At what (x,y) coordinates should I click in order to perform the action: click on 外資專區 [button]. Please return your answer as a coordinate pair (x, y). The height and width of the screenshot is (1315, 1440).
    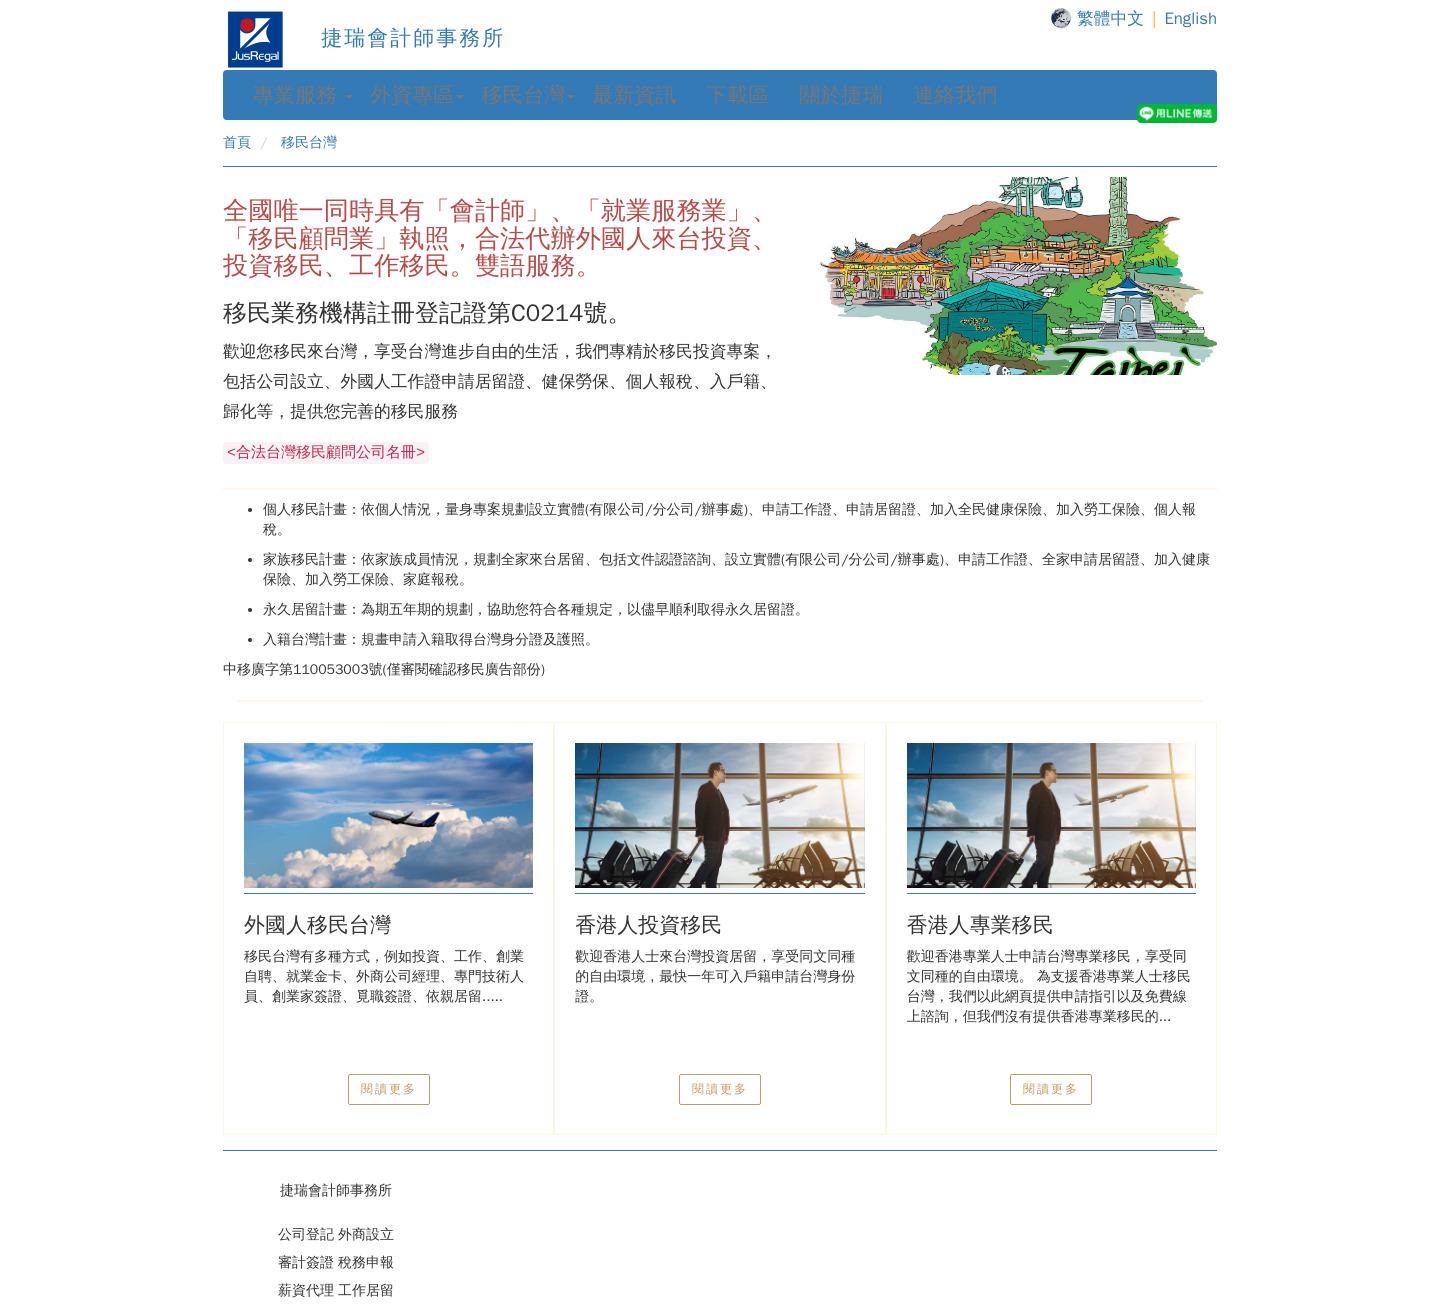
    Looking at the image, I should click on (417, 95).